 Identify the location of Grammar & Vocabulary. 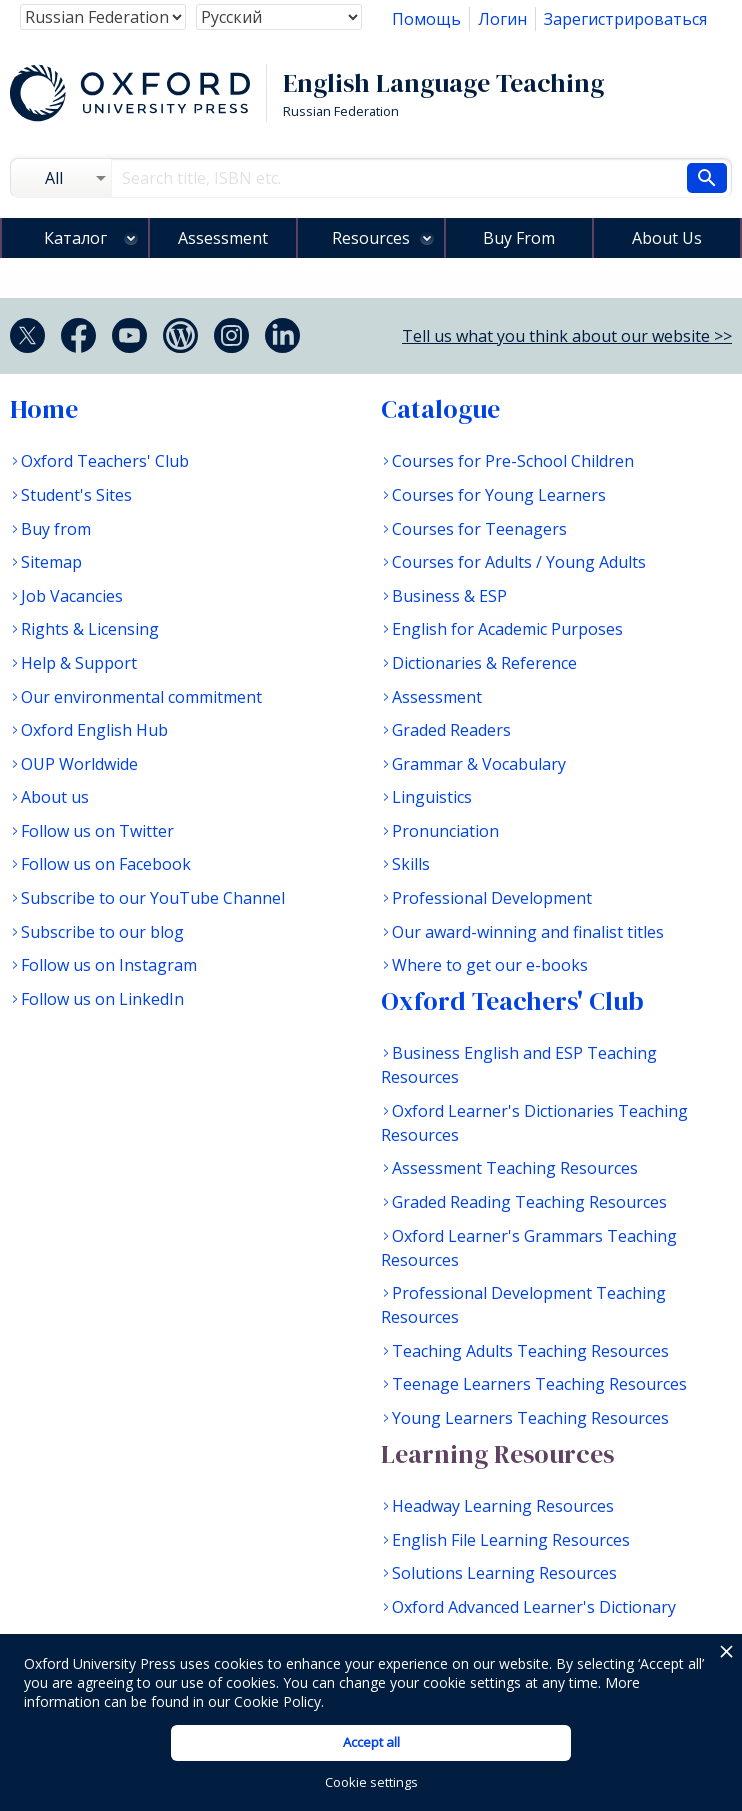
(479, 764).